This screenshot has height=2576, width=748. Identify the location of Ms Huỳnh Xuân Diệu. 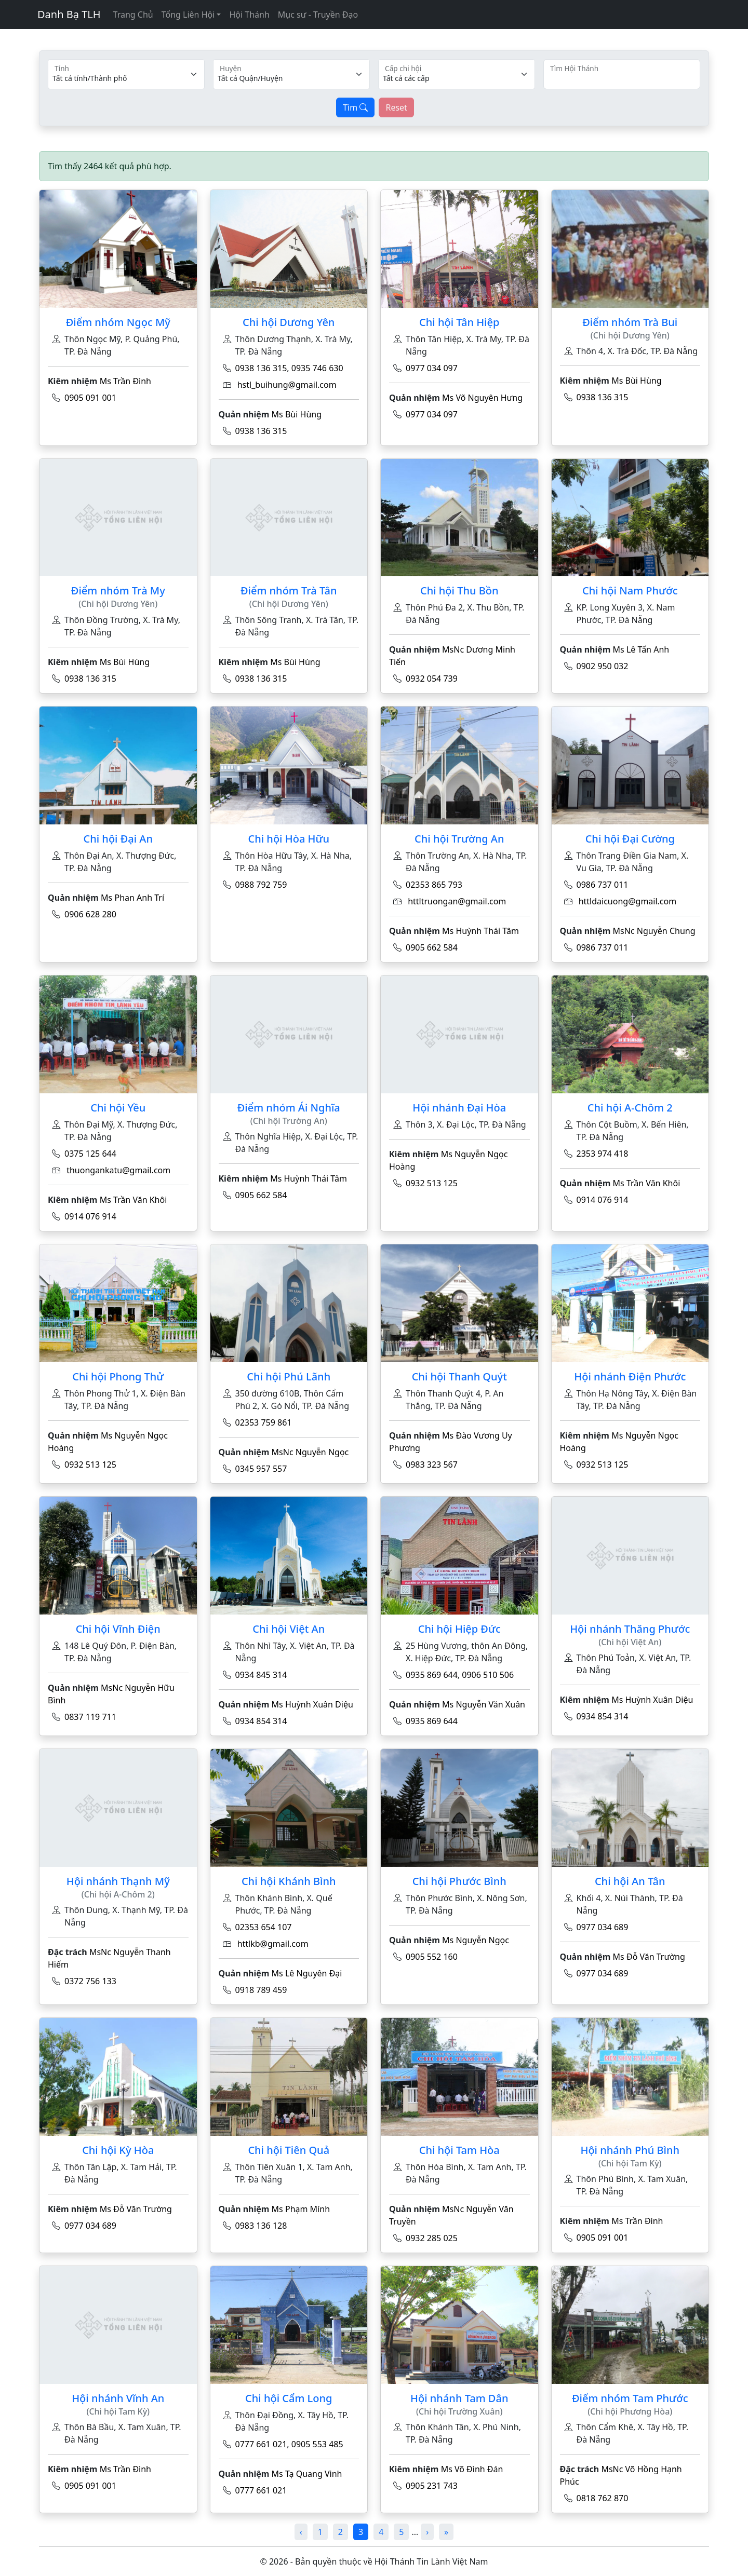
(312, 1704).